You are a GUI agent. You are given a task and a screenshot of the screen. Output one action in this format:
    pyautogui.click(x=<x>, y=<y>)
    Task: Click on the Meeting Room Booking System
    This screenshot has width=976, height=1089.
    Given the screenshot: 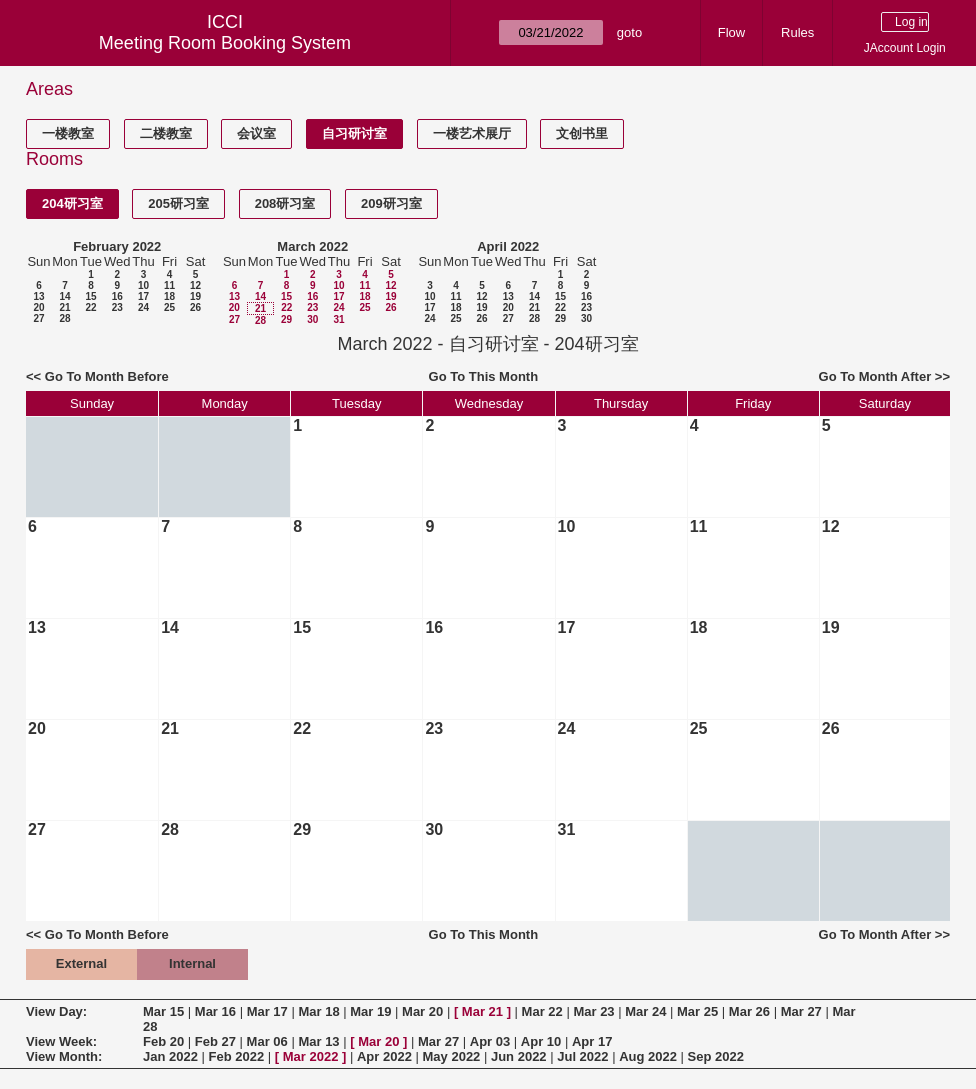 What is the action you would take?
    pyautogui.click(x=225, y=43)
    